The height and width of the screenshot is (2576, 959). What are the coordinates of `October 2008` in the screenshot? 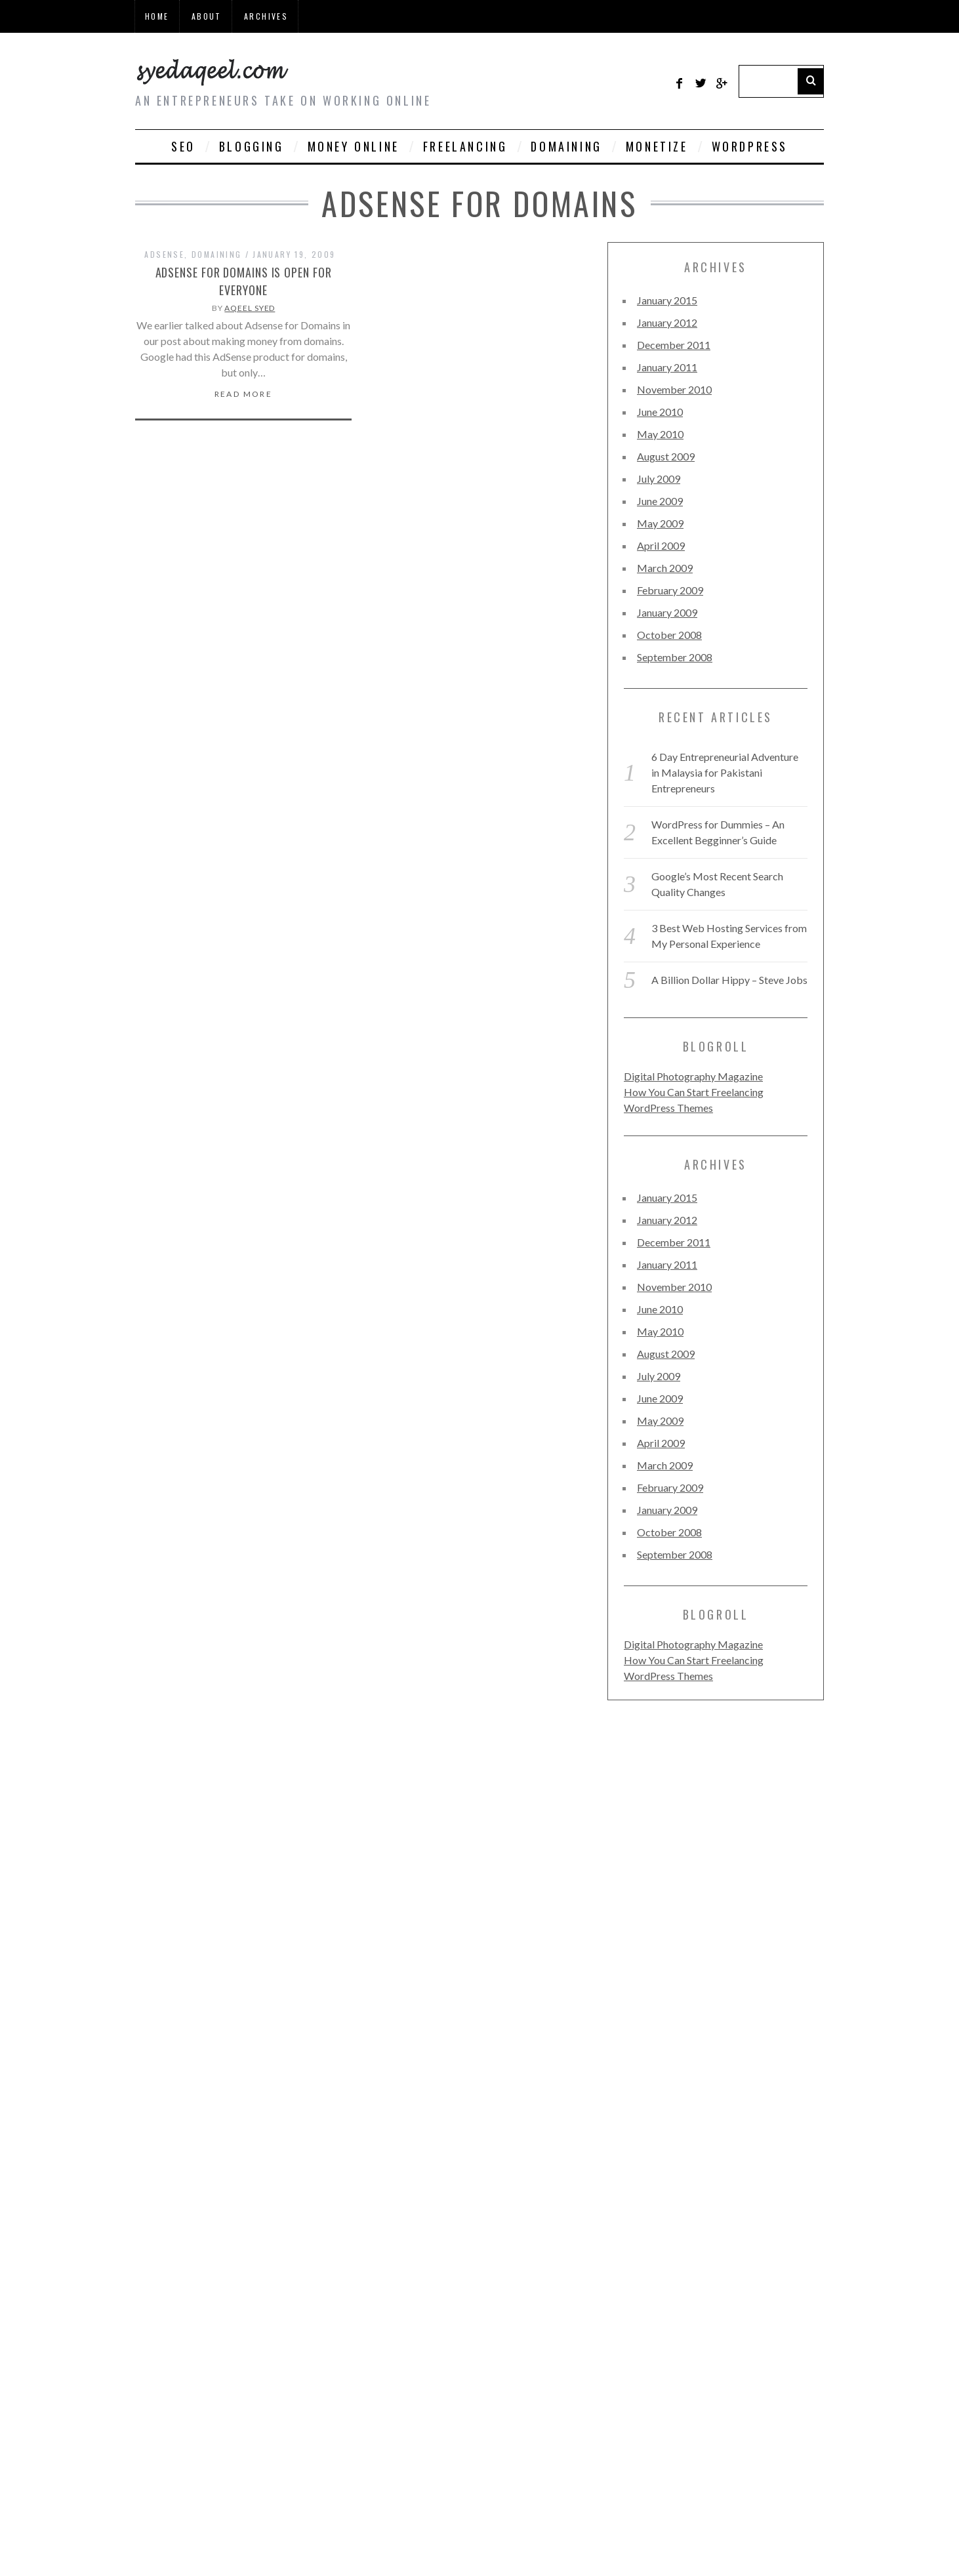 It's located at (669, 634).